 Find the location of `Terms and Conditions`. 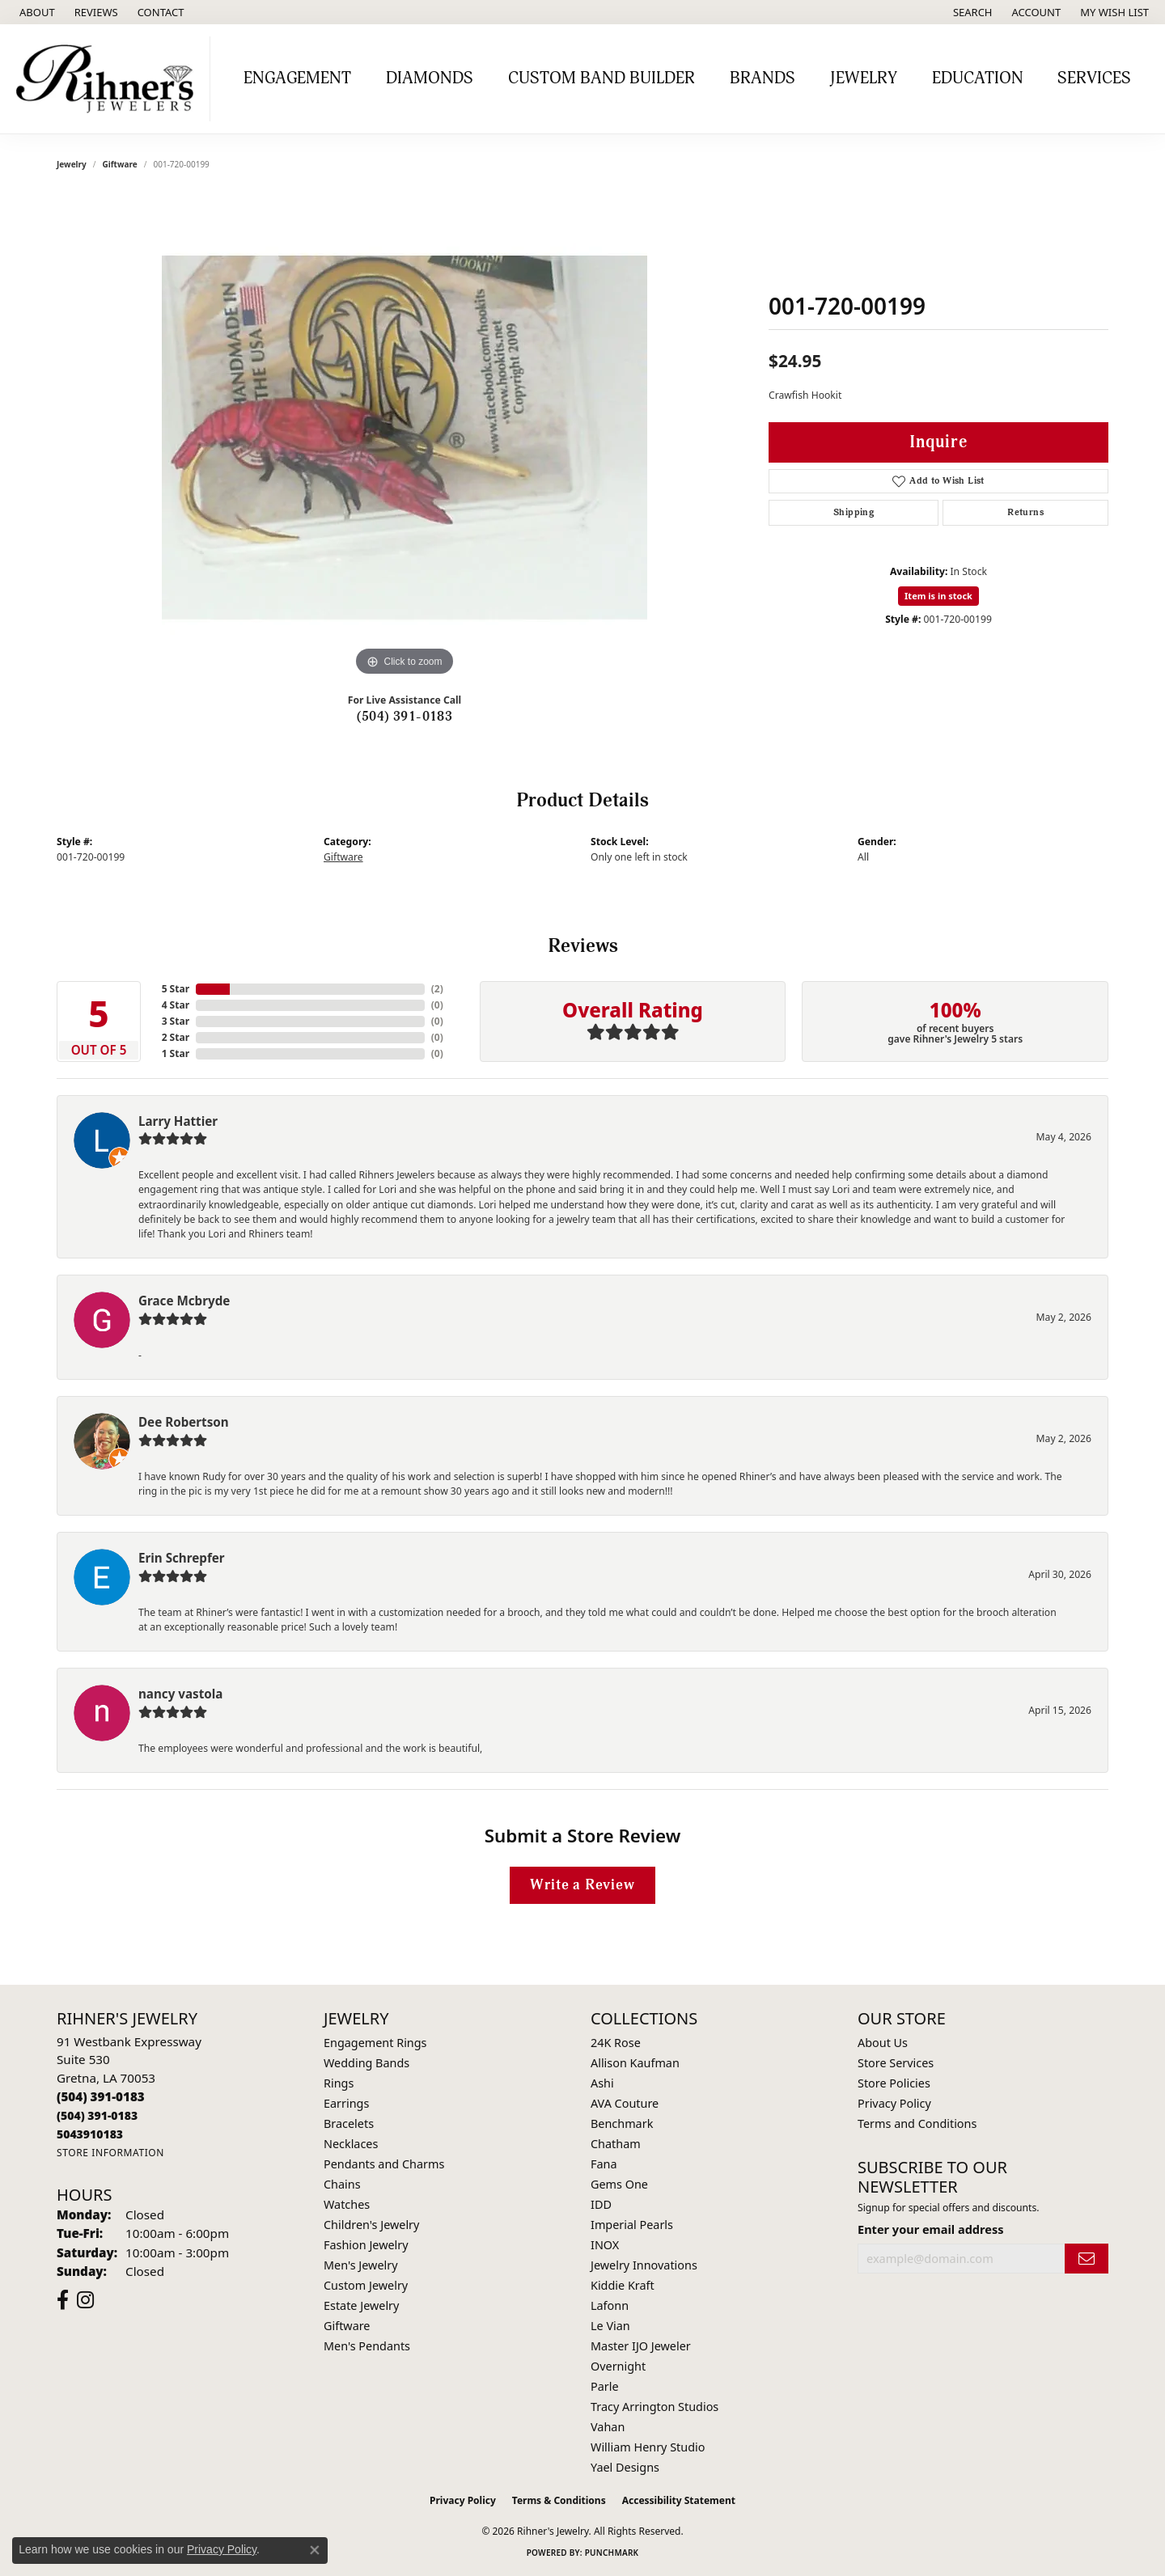

Terms and Conditions is located at coordinates (917, 2123).